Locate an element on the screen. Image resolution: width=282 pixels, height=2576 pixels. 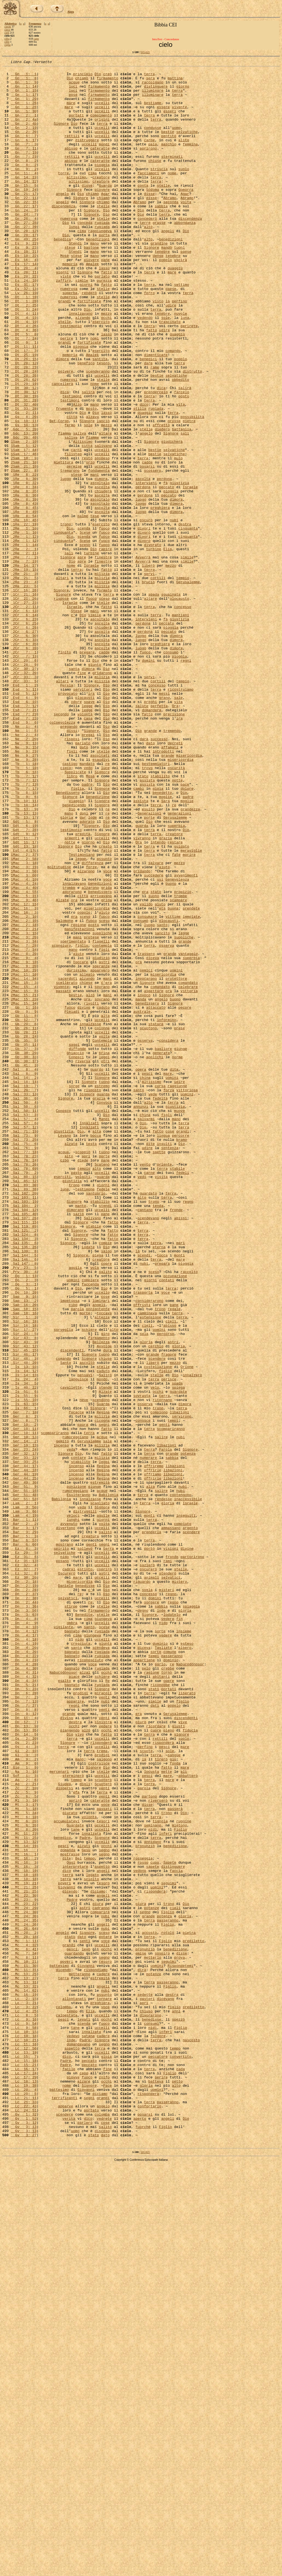
tirerò is located at coordinates (161, 2098).